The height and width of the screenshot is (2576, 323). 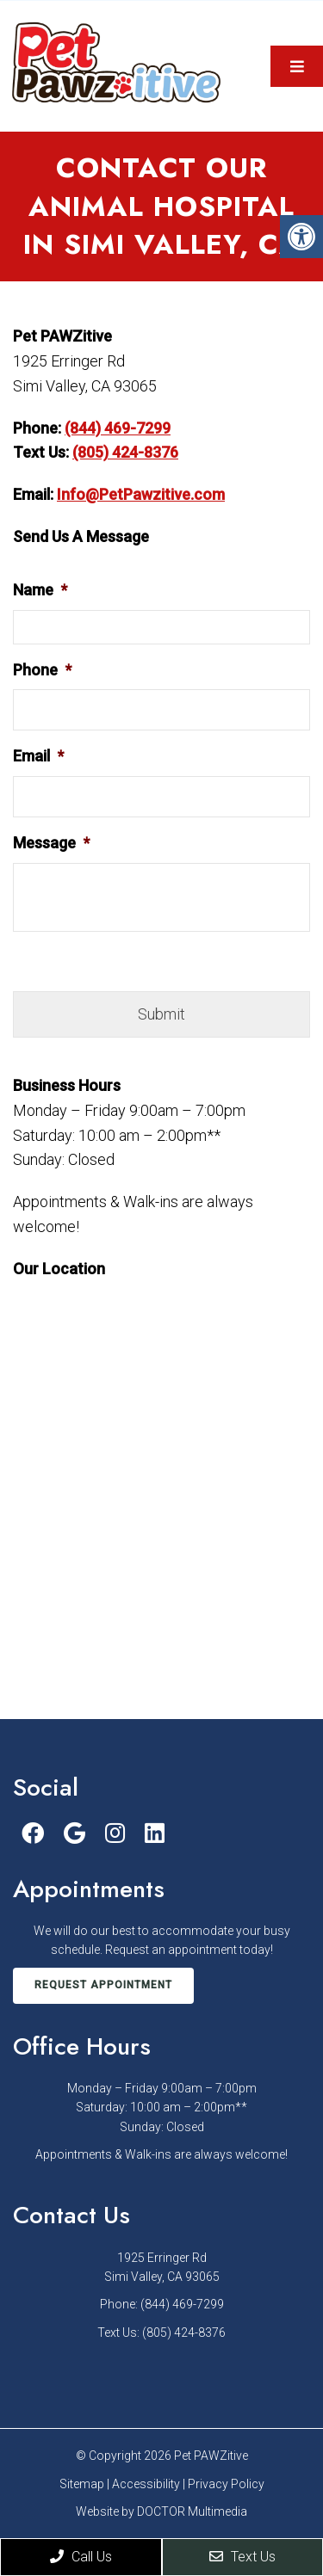 I want to click on (844) 469-7299, so click(x=118, y=428).